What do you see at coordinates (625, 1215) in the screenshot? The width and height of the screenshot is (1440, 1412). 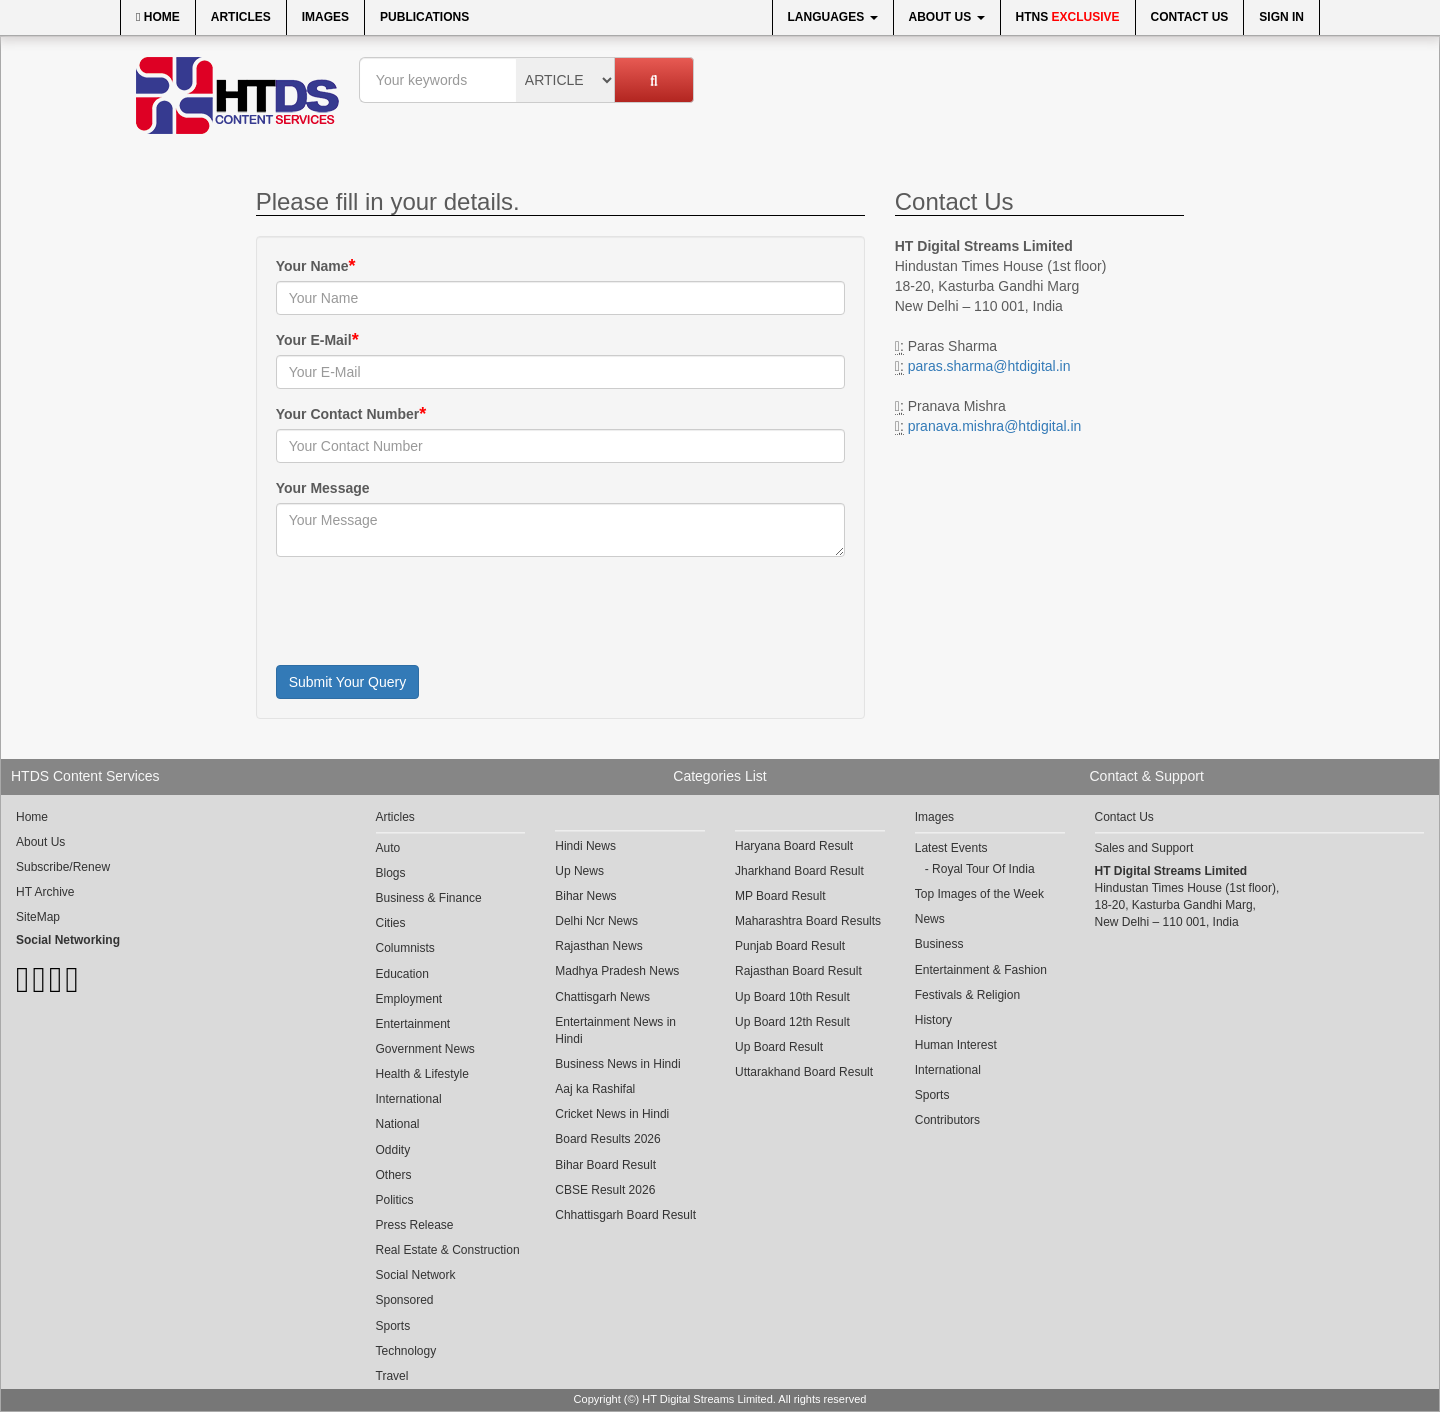 I see `Chhattisgarh Board Result` at bounding box center [625, 1215].